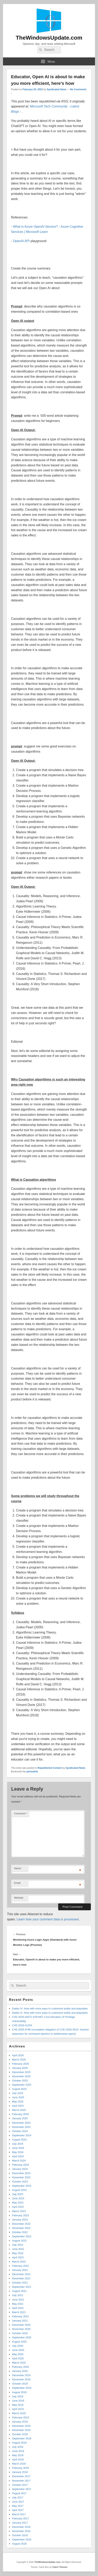 This screenshot has height=2576, width=98. What do you see at coordinates (17, 2446) in the screenshot?
I see `July 2018` at bounding box center [17, 2446].